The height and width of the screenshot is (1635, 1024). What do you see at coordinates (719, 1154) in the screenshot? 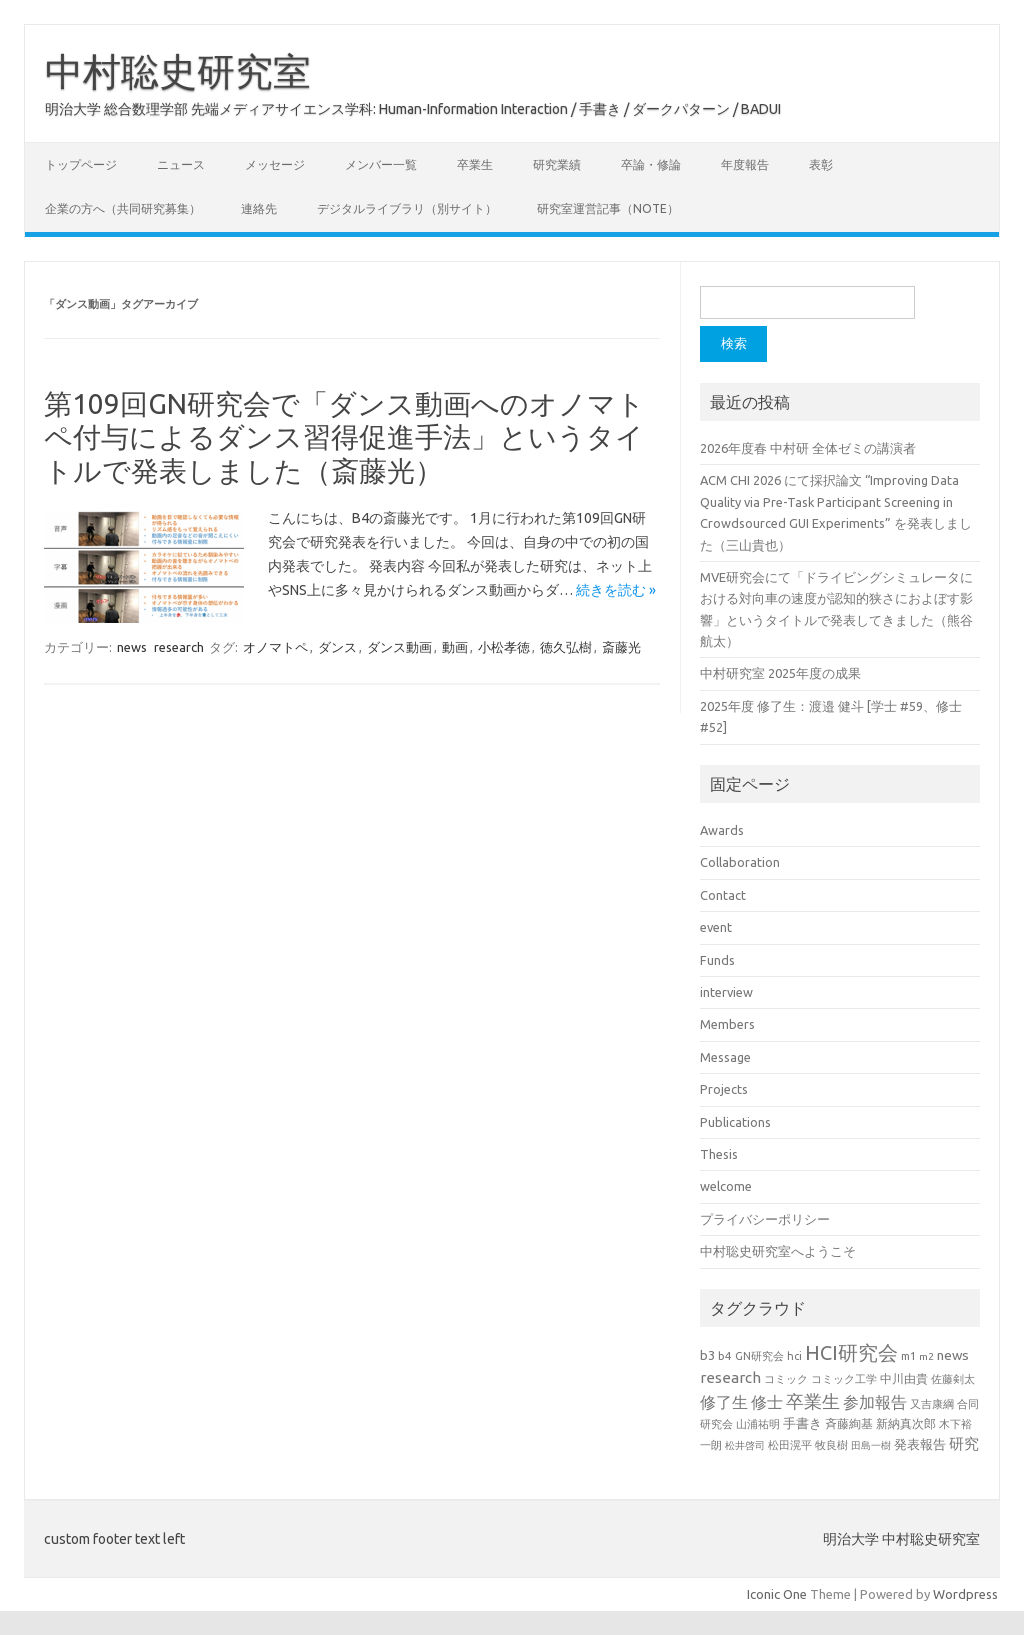
I see `Thesis` at bounding box center [719, 1154].